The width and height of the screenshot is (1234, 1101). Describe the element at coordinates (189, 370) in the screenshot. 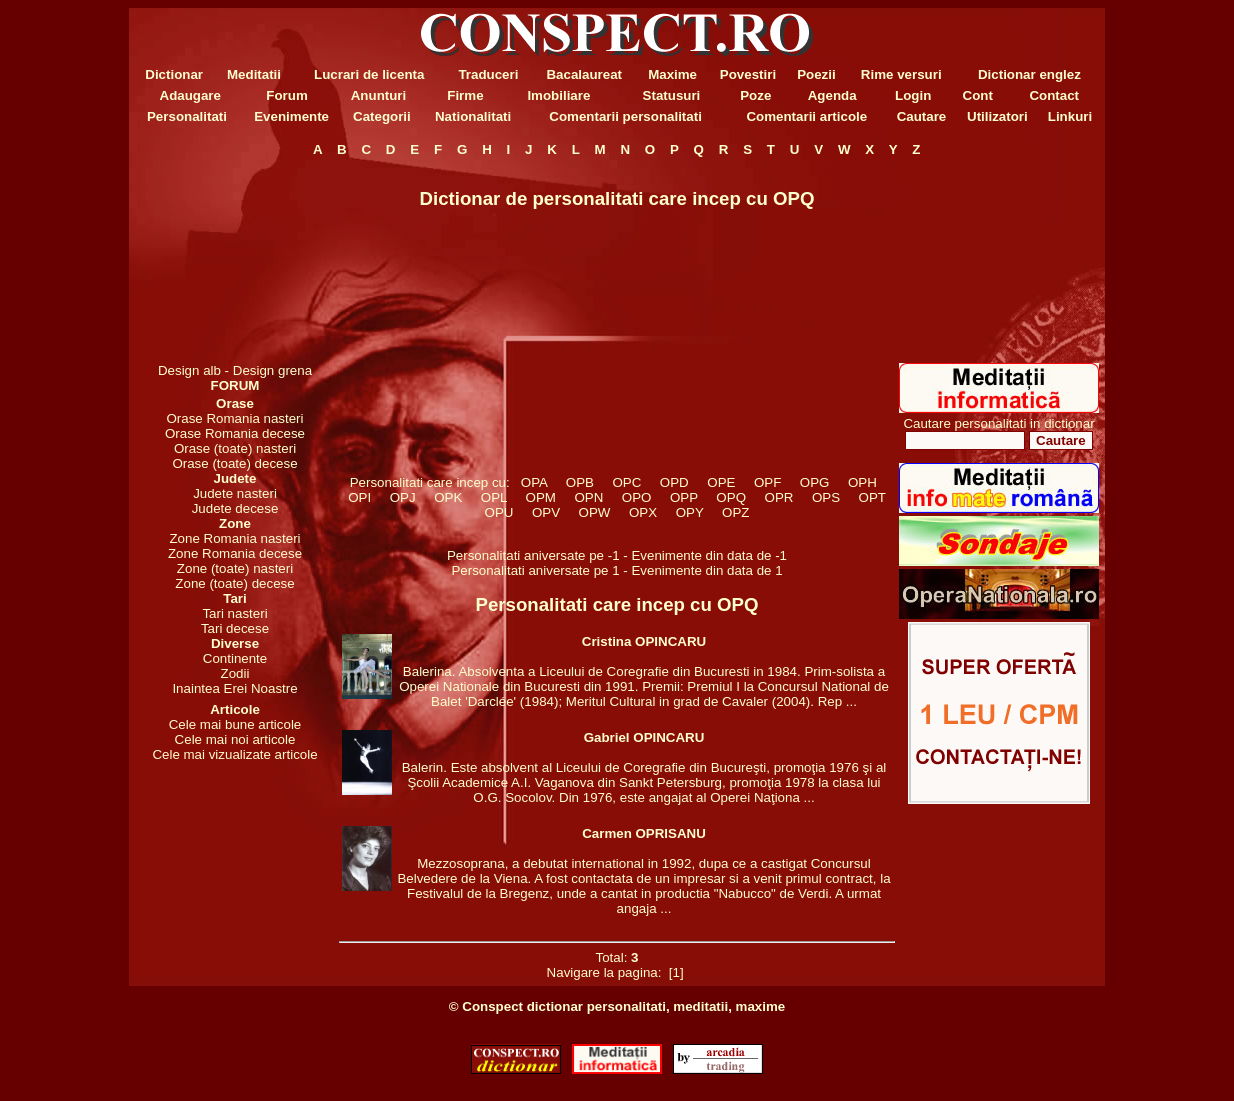

I see `Design alb` at that location.